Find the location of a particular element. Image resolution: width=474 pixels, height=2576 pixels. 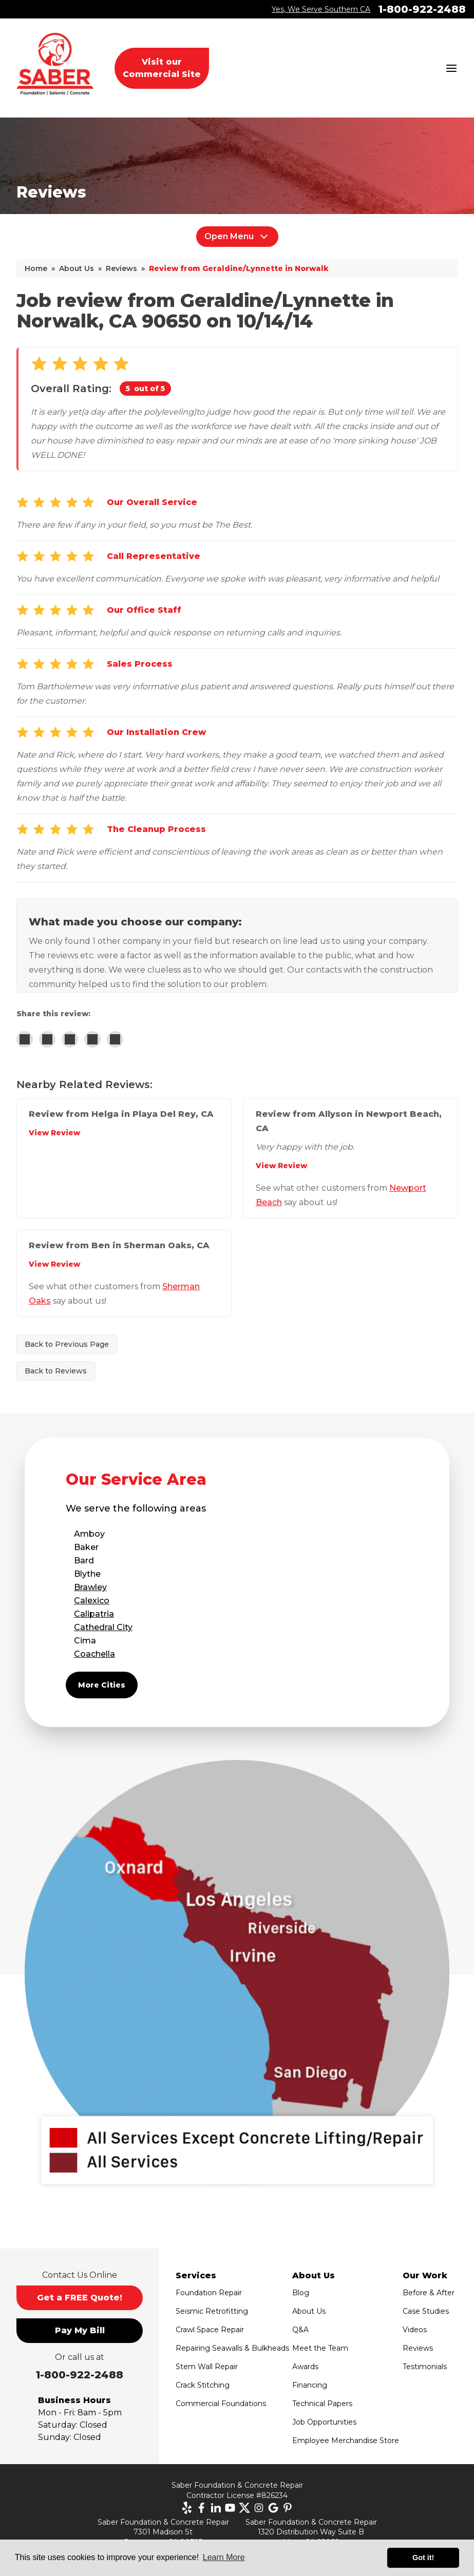

About Us is located at coordinates (309, 2311).